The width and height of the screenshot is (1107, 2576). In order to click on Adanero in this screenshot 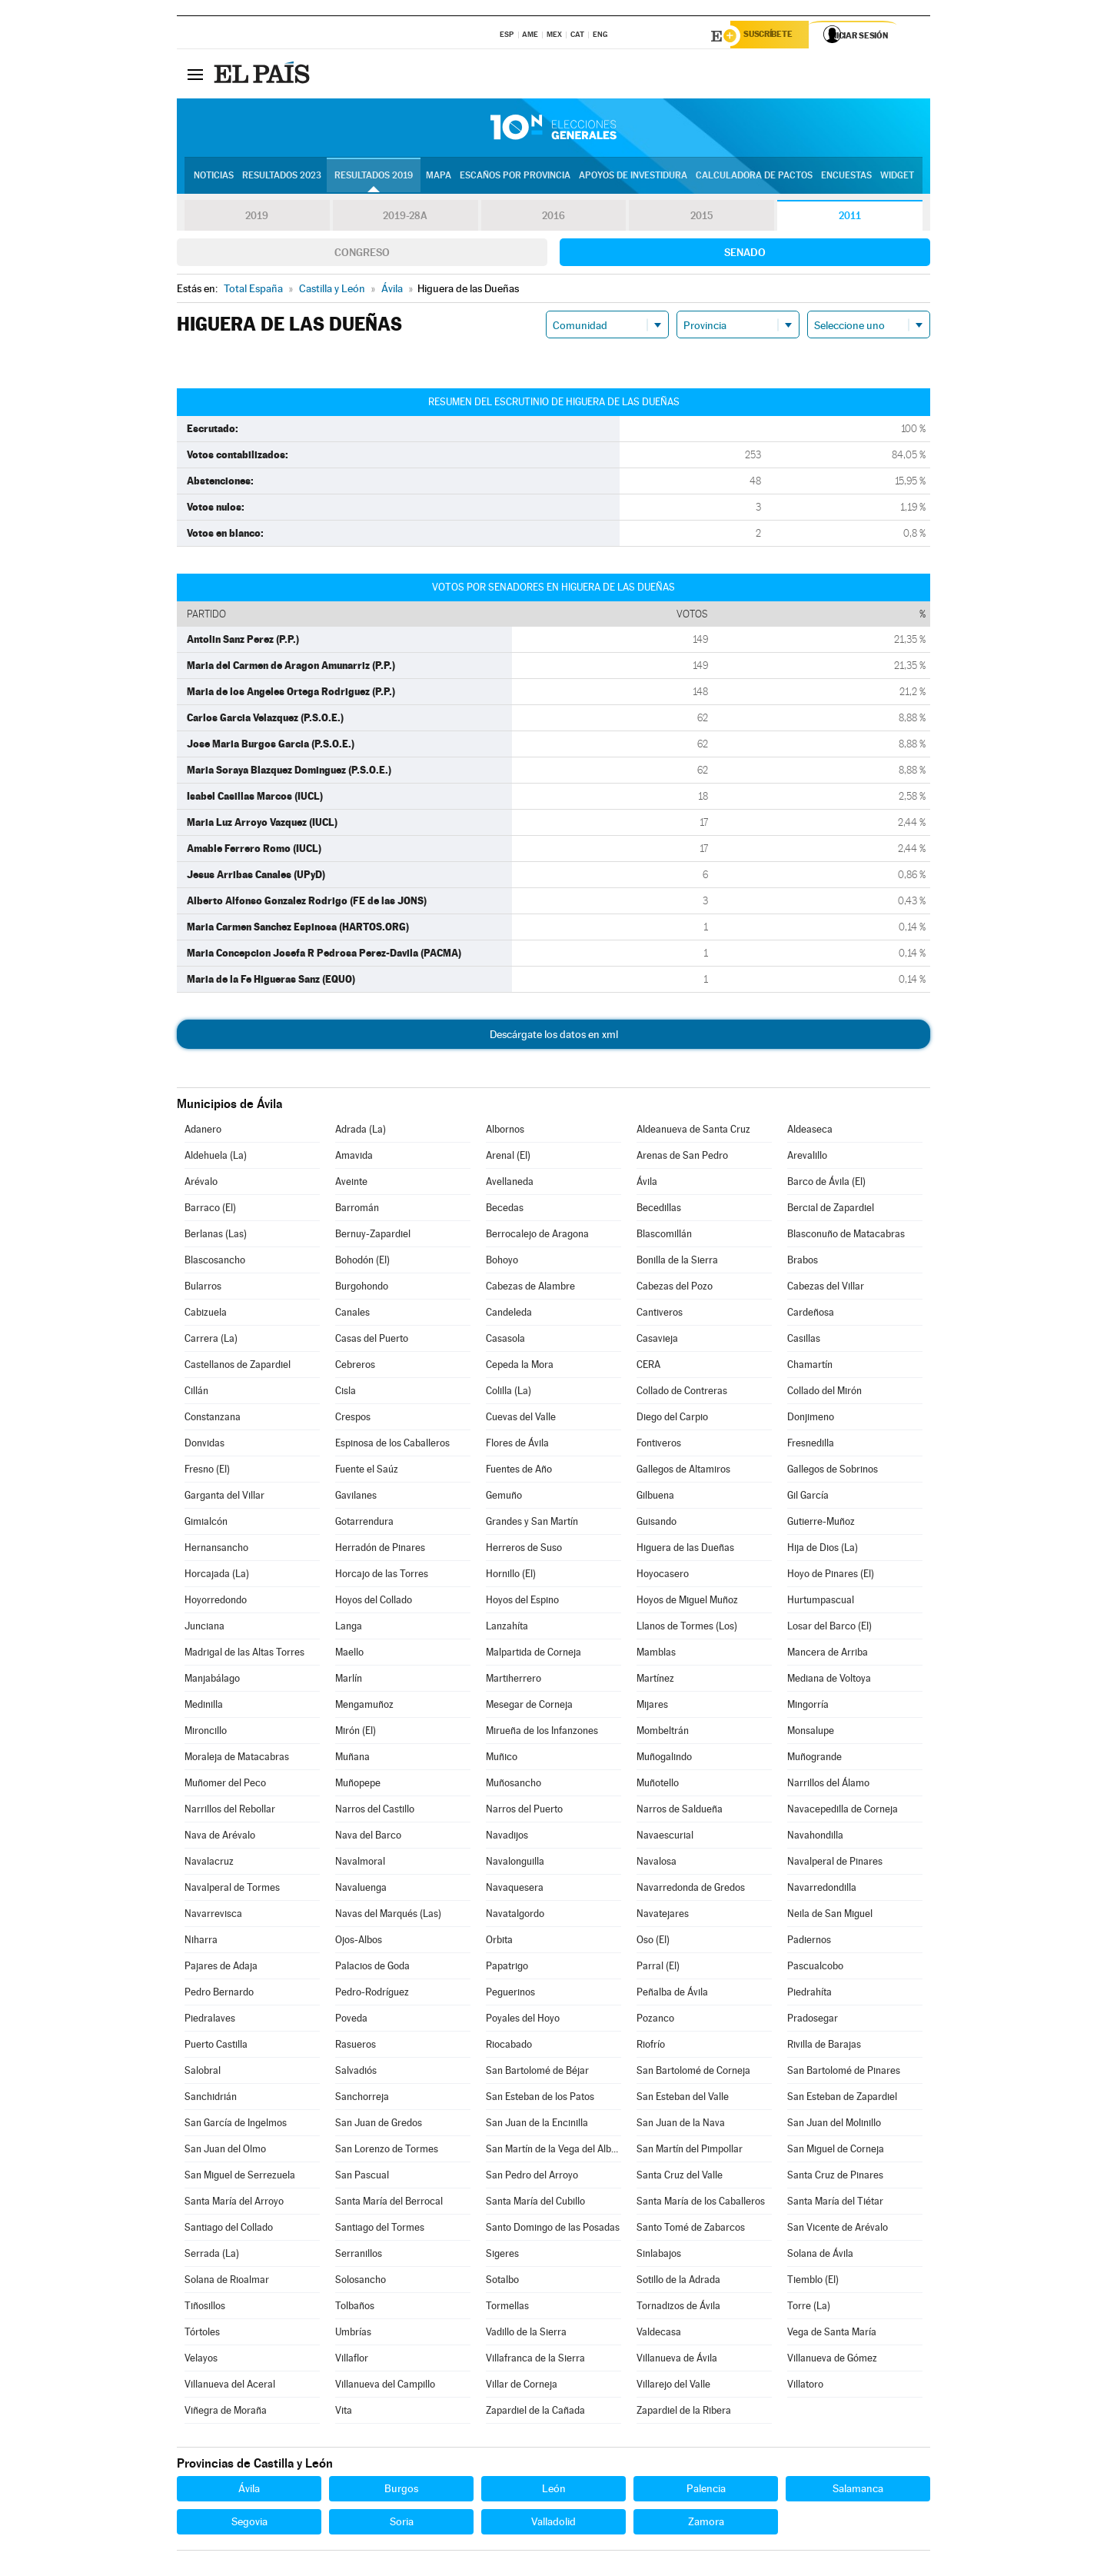, I will do `click(202, 1131)`.